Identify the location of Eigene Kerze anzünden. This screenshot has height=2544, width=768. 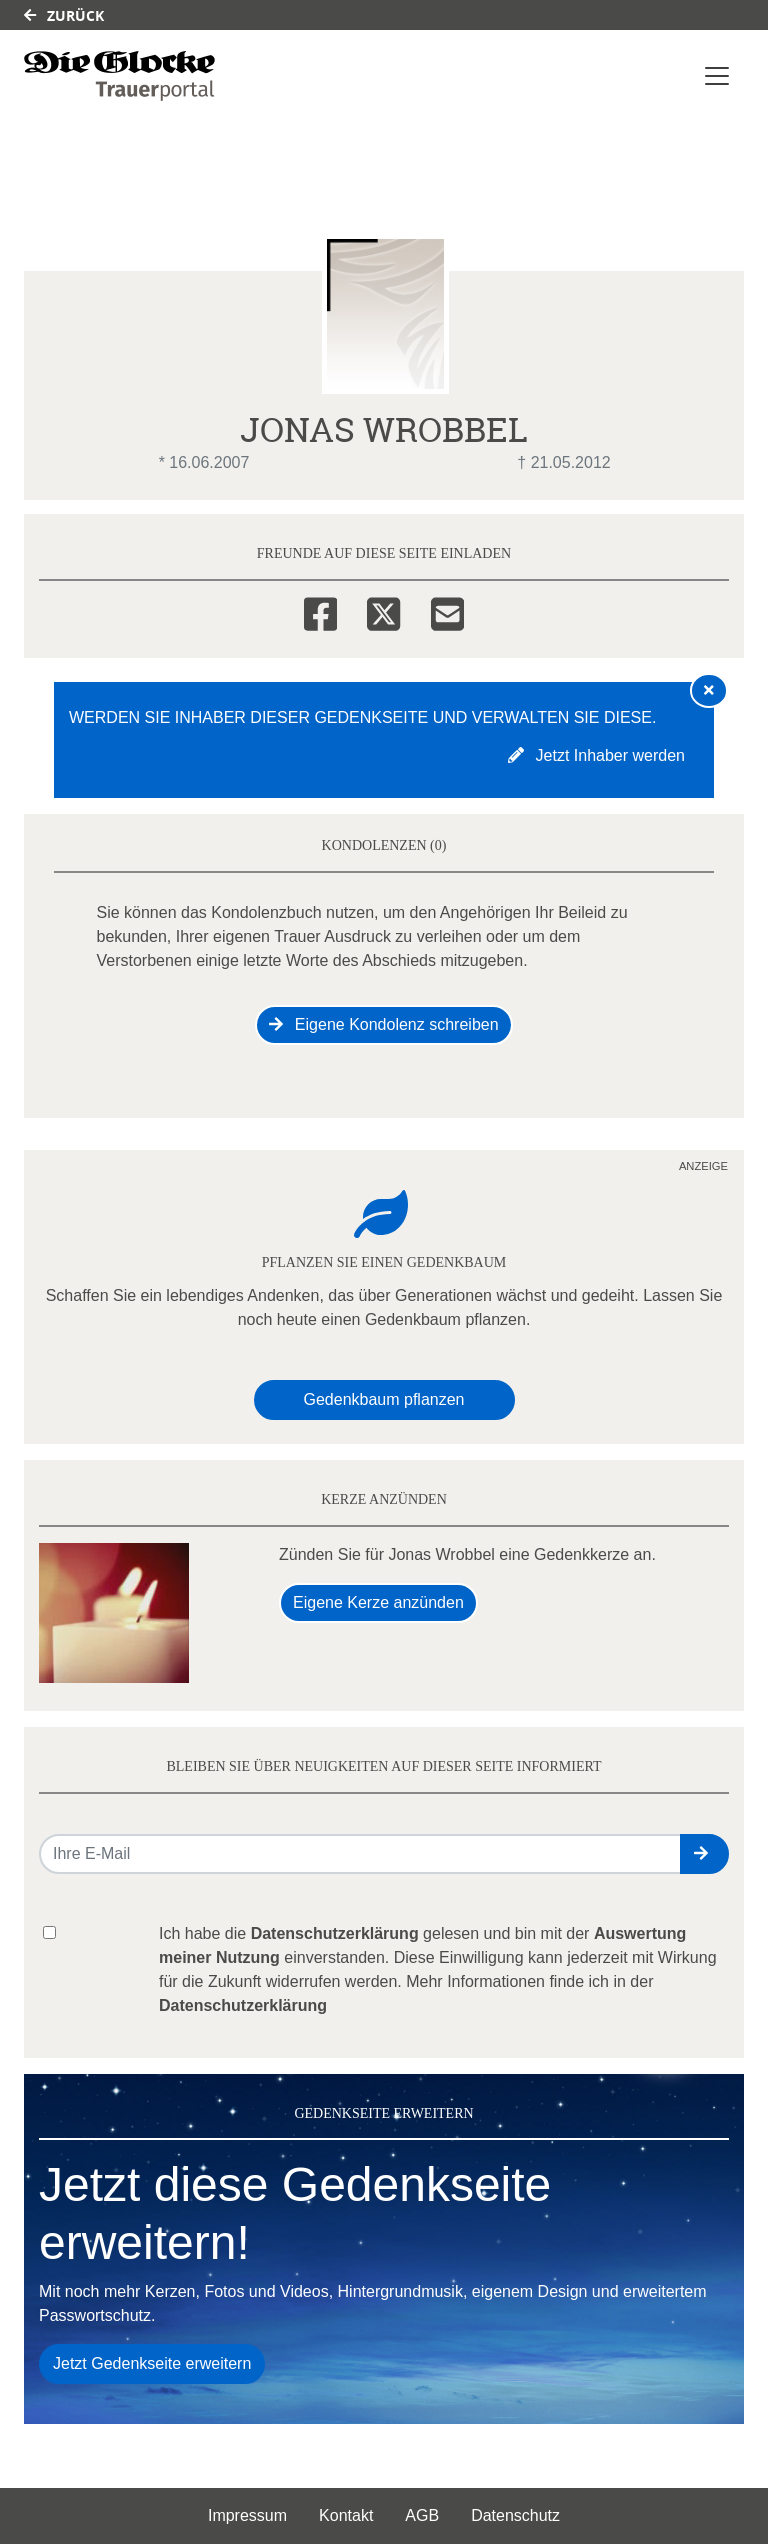
(378, 1602).